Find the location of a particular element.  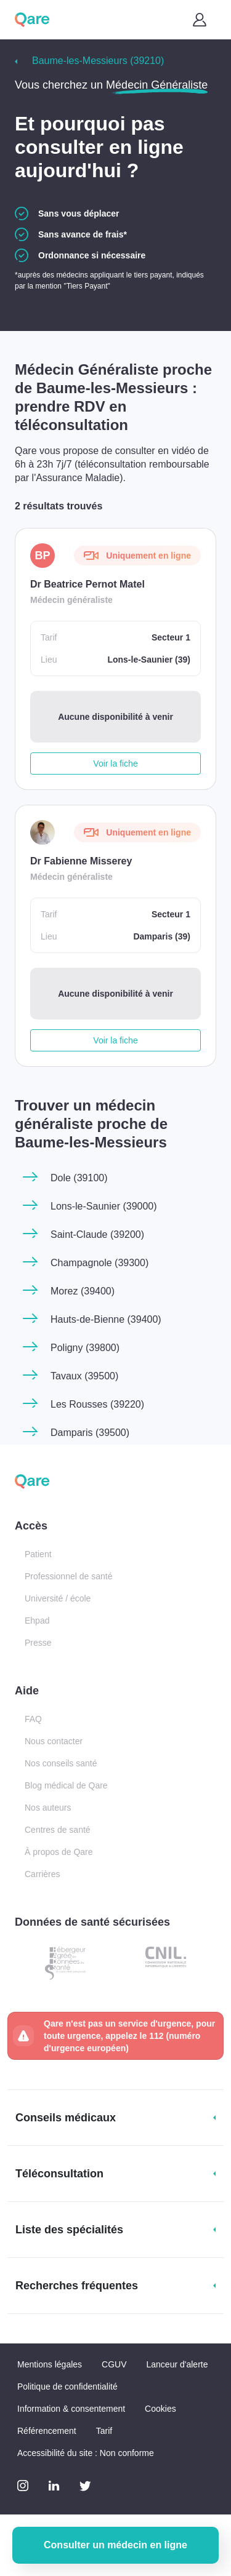

Morez (39400) is located at coordinates (83, 1291).